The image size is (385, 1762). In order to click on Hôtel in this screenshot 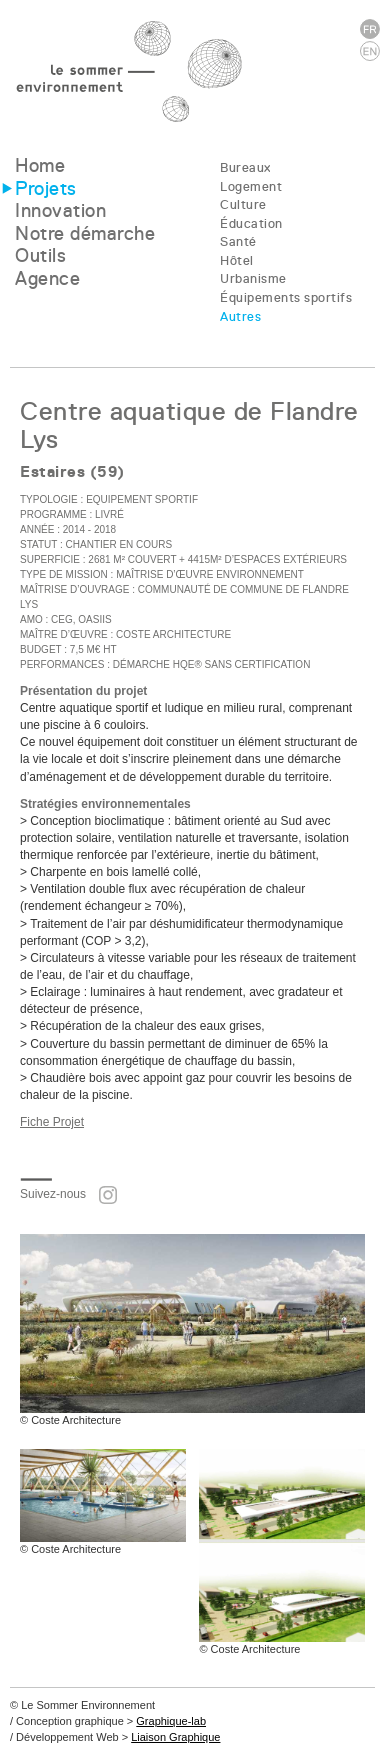, I will do `click(237, 260)`.